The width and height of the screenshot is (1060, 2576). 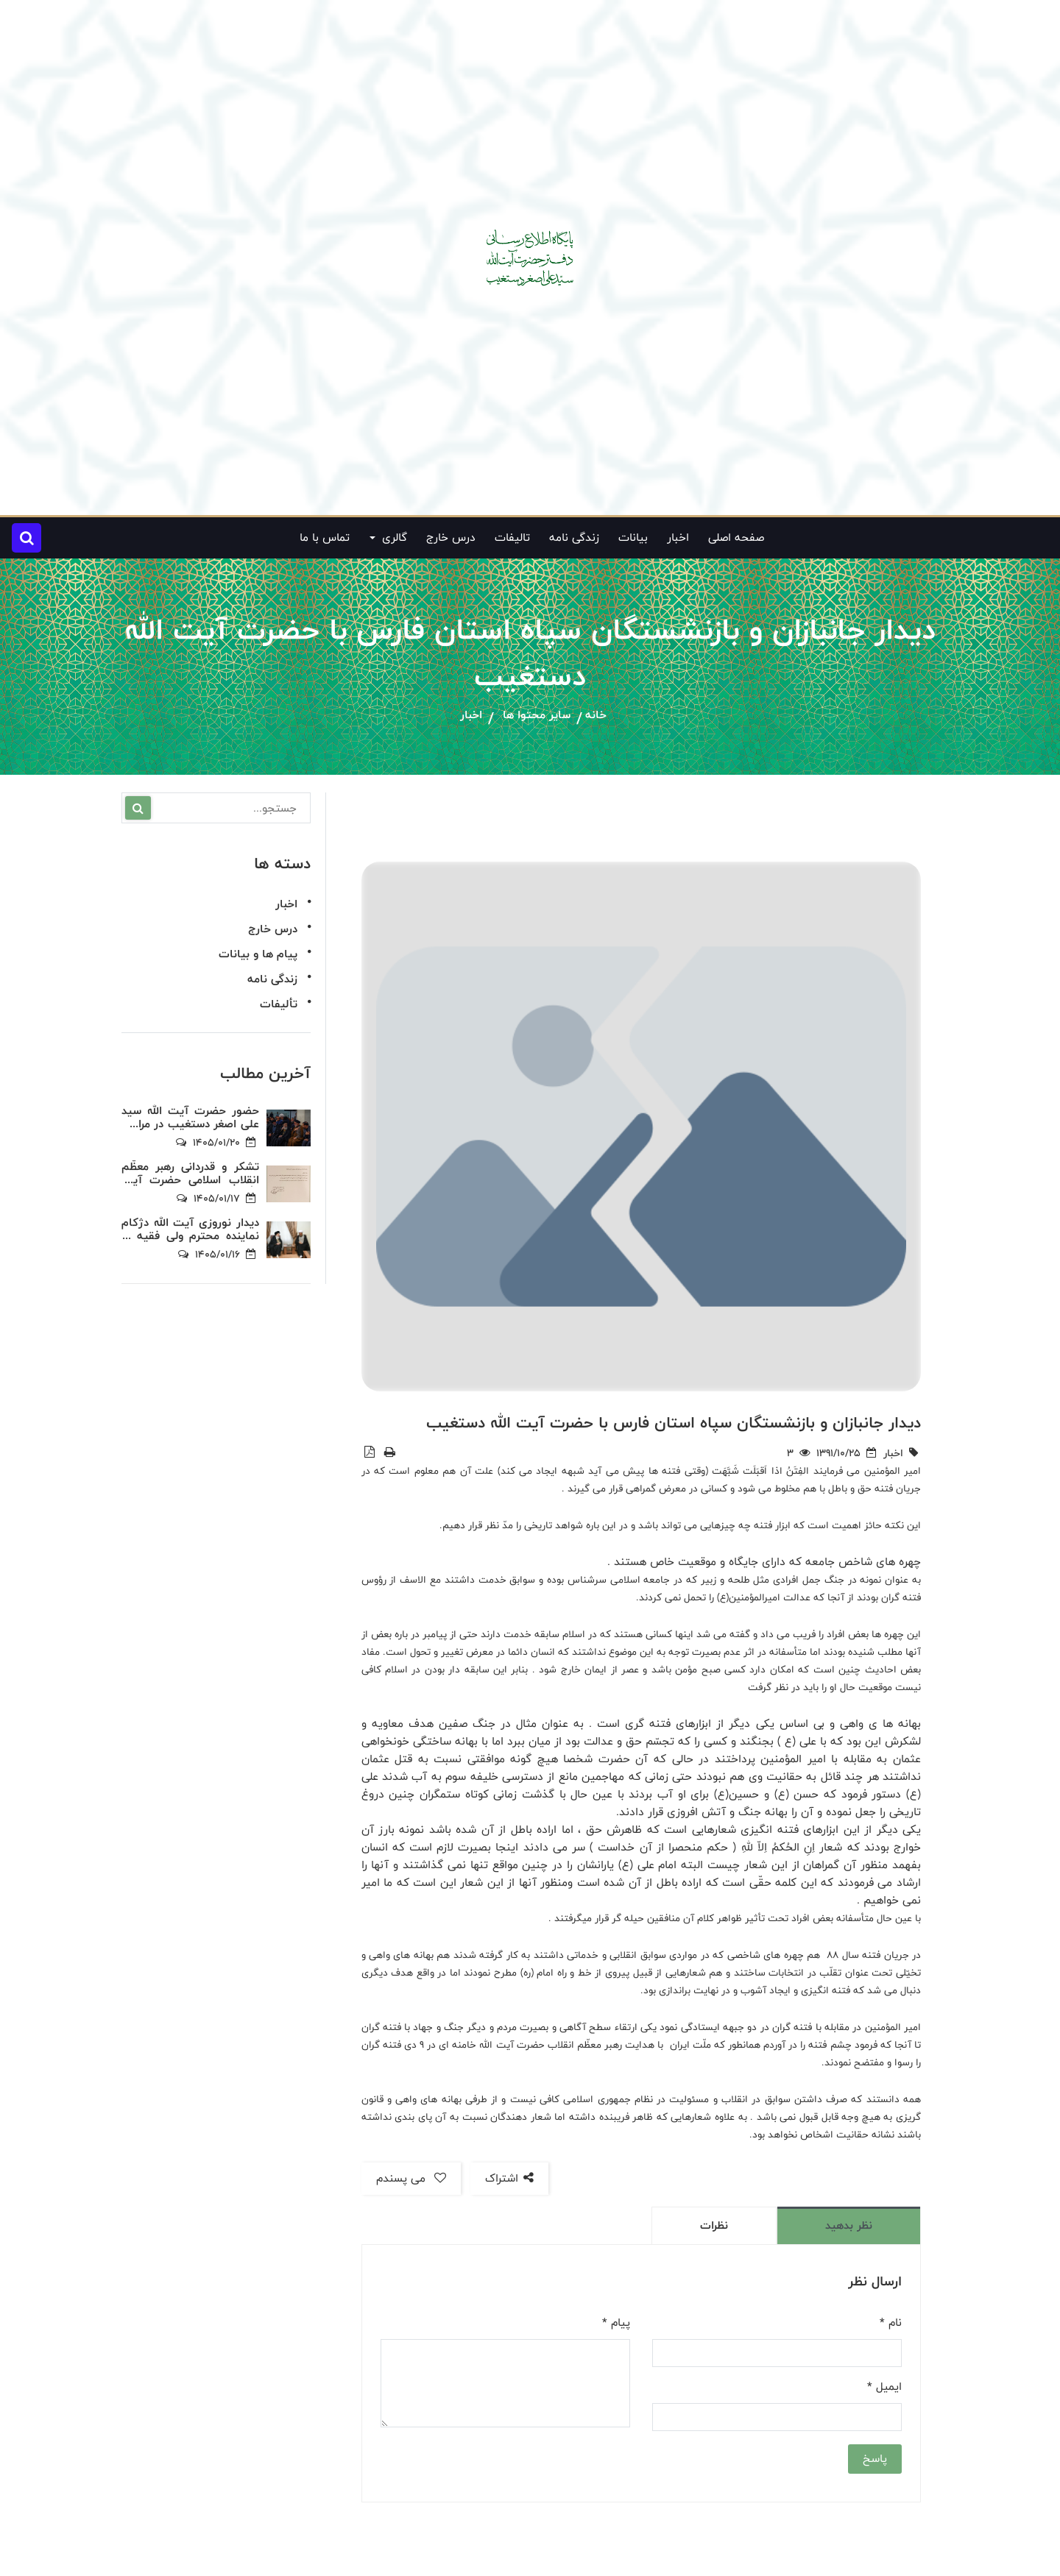 What do you see at coordinates (596, 715) in the screenshot?
I see `خانه` at bounding box center [596, 715].